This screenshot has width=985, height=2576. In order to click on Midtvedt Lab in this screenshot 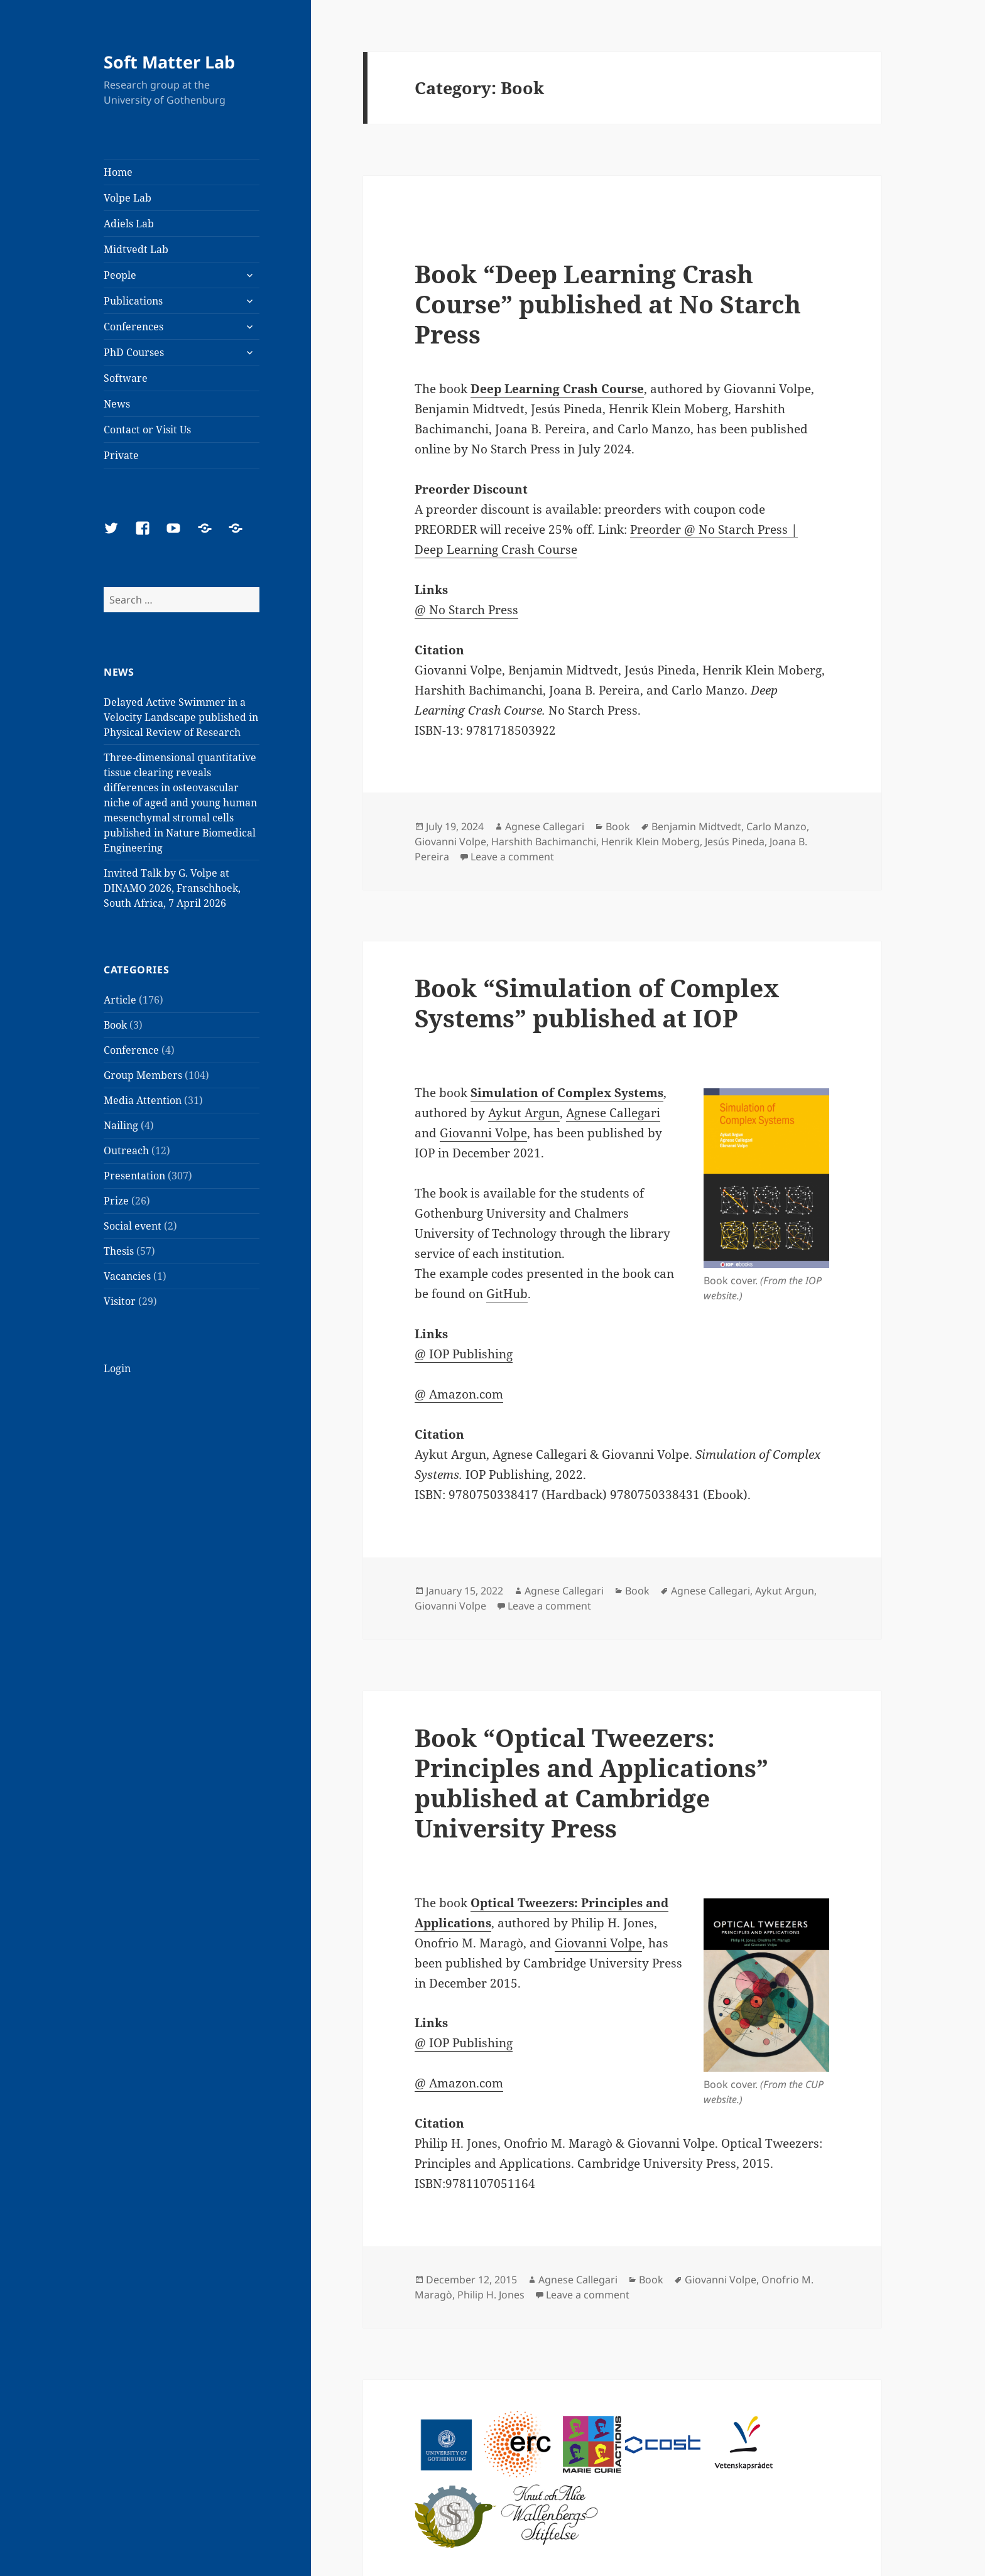, I will do `click(136, 249)`.